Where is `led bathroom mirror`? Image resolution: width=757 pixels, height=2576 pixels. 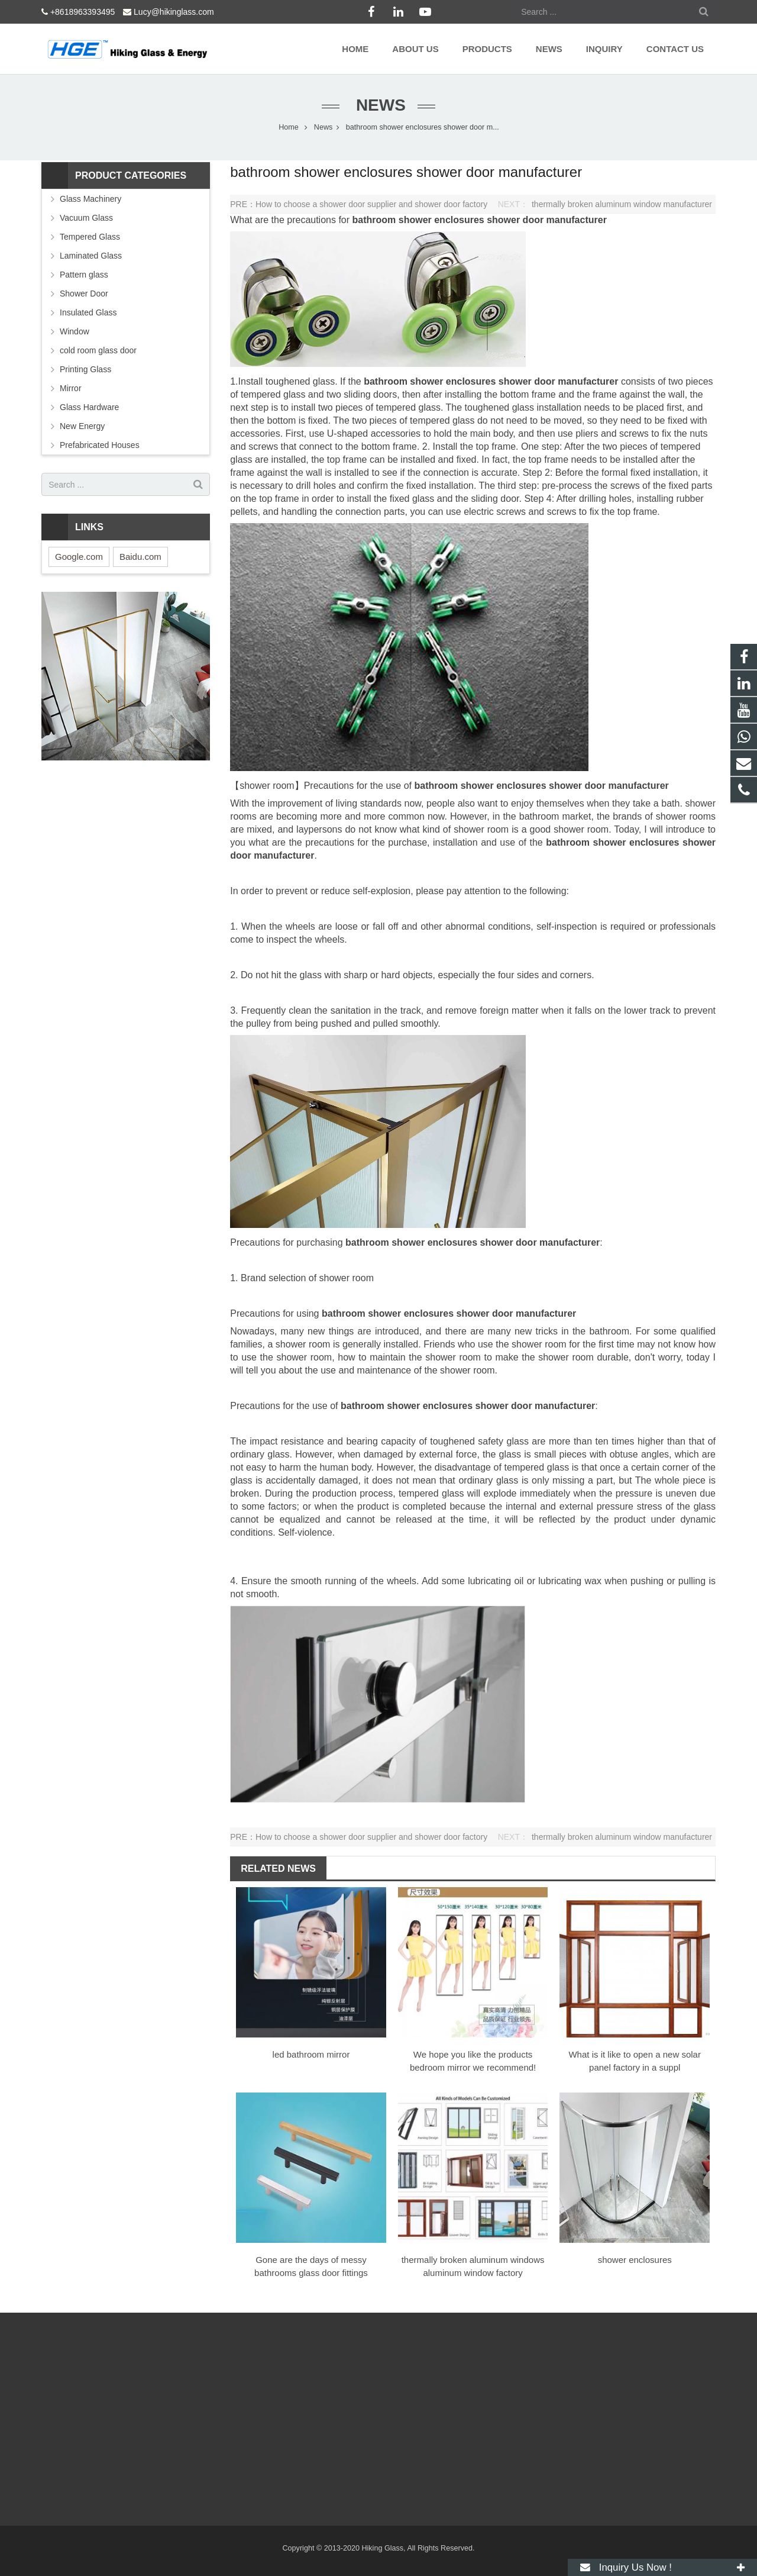
led bathroom mirror is located at coordinates (311, 2054).